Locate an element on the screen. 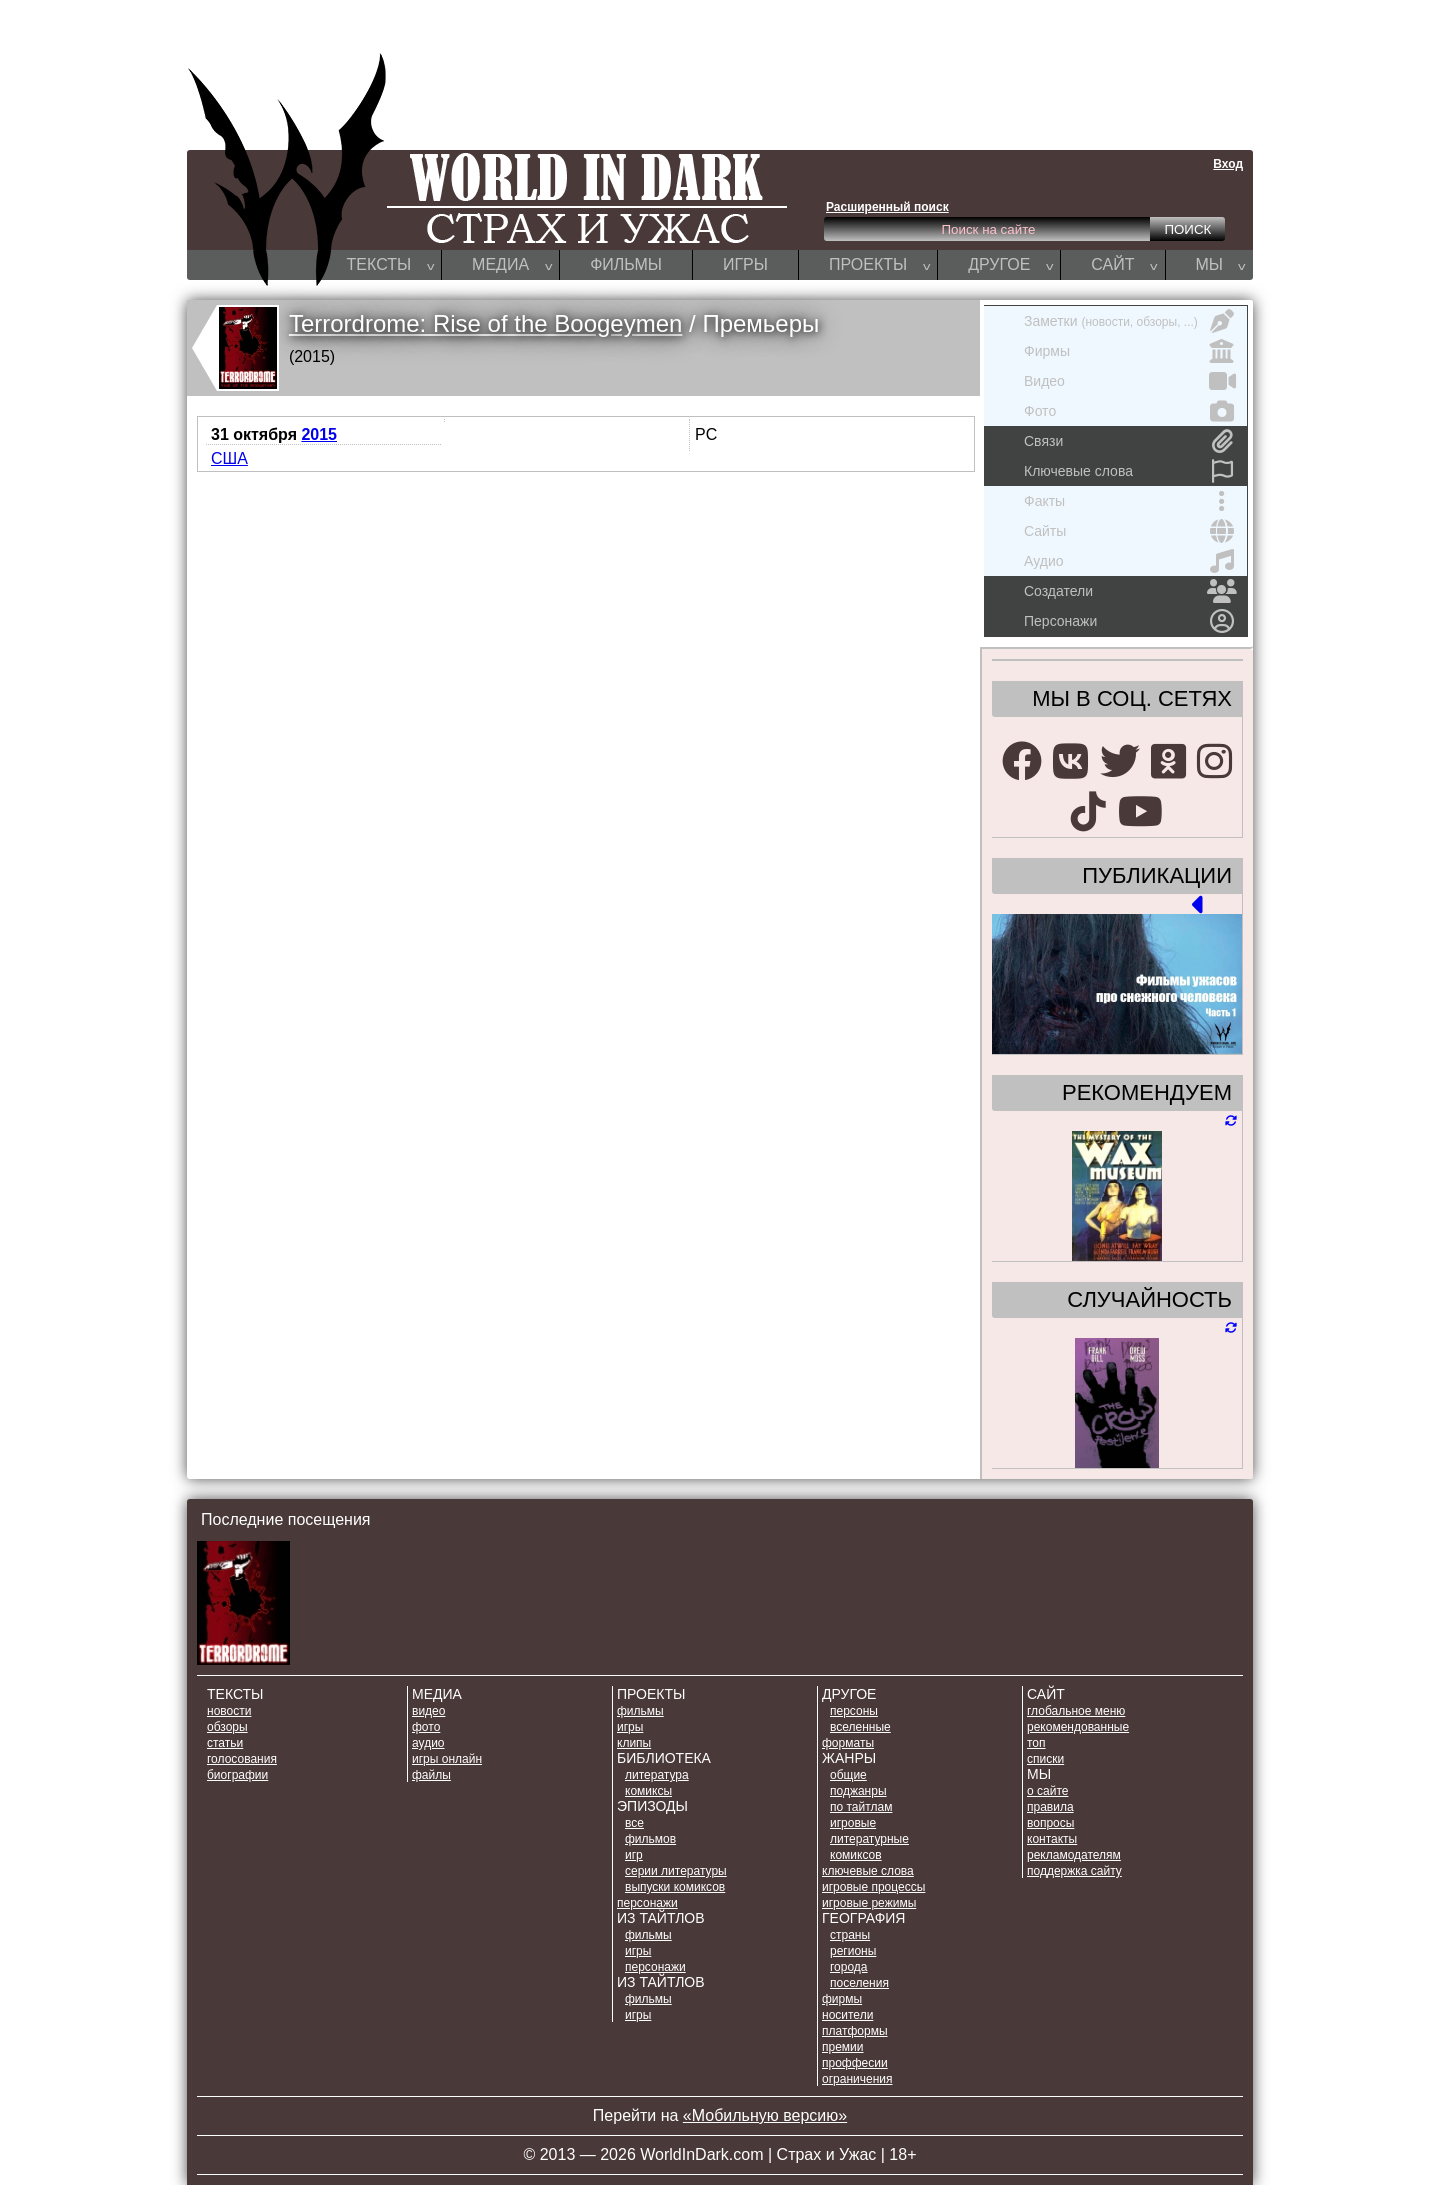 The height and width of the screenshot is (2185, 1440). ПО ТАЙТЛАМ is located at coordinates (861, 1807).